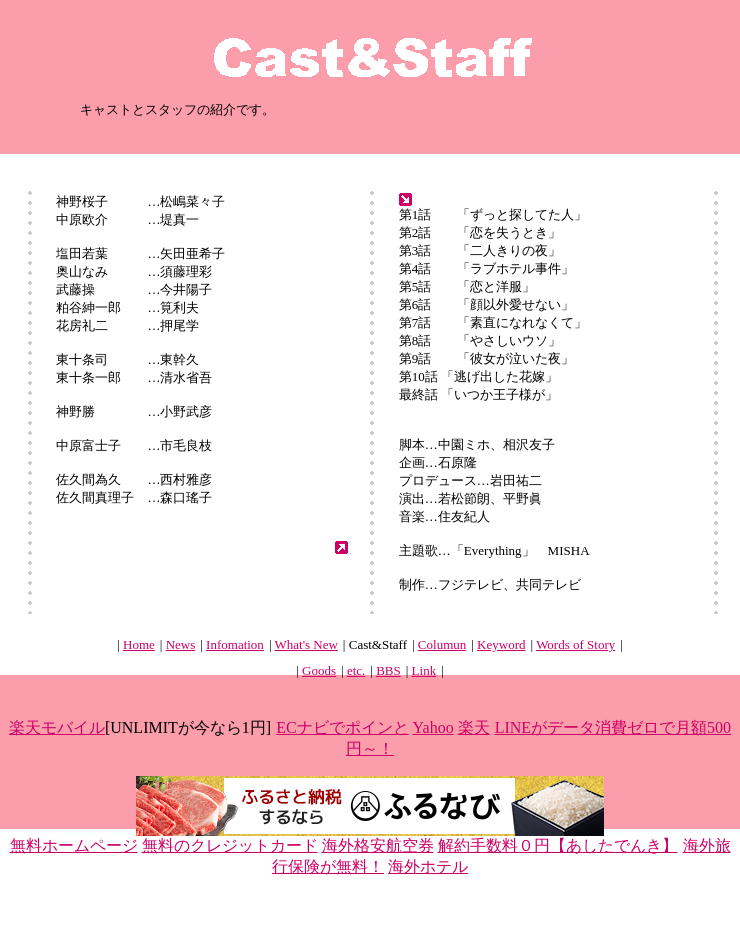 The width and height of the screenshot is (740, 936). Describe the element at coordinates (356, 670) in the screenshot. I see `etc.` at that location.